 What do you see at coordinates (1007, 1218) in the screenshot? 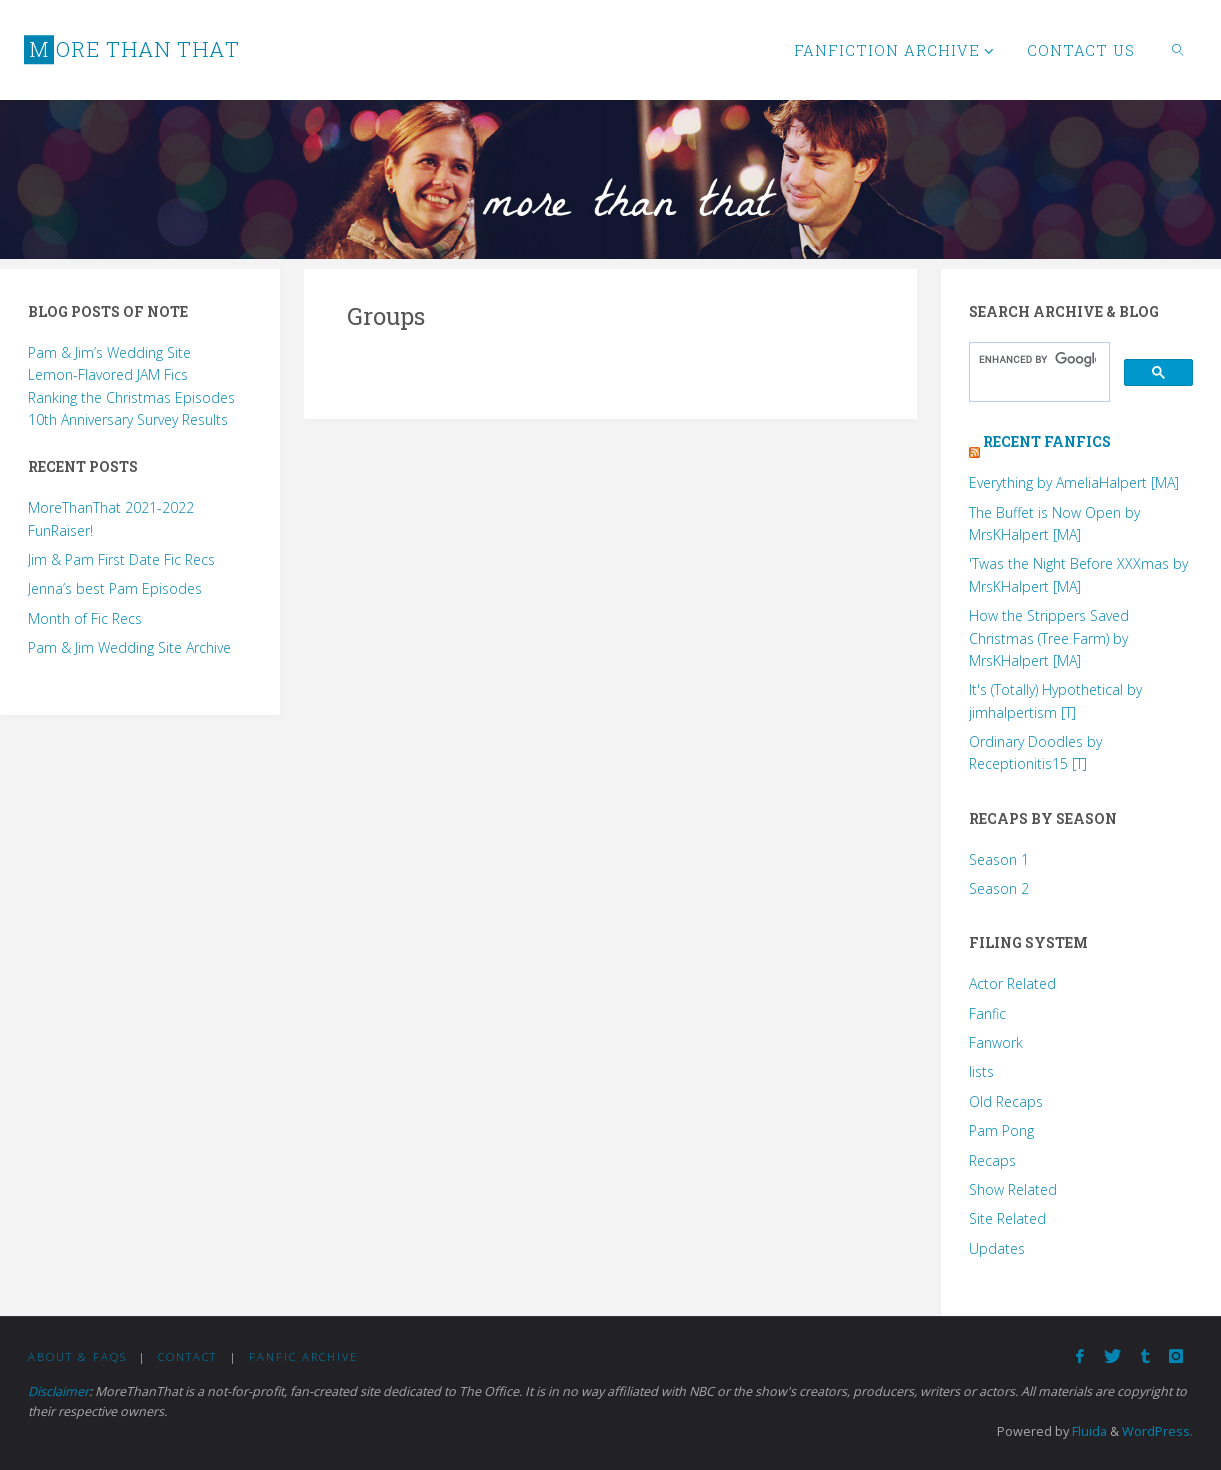
I see `Site Related` at bounding box center [1007, 1218].